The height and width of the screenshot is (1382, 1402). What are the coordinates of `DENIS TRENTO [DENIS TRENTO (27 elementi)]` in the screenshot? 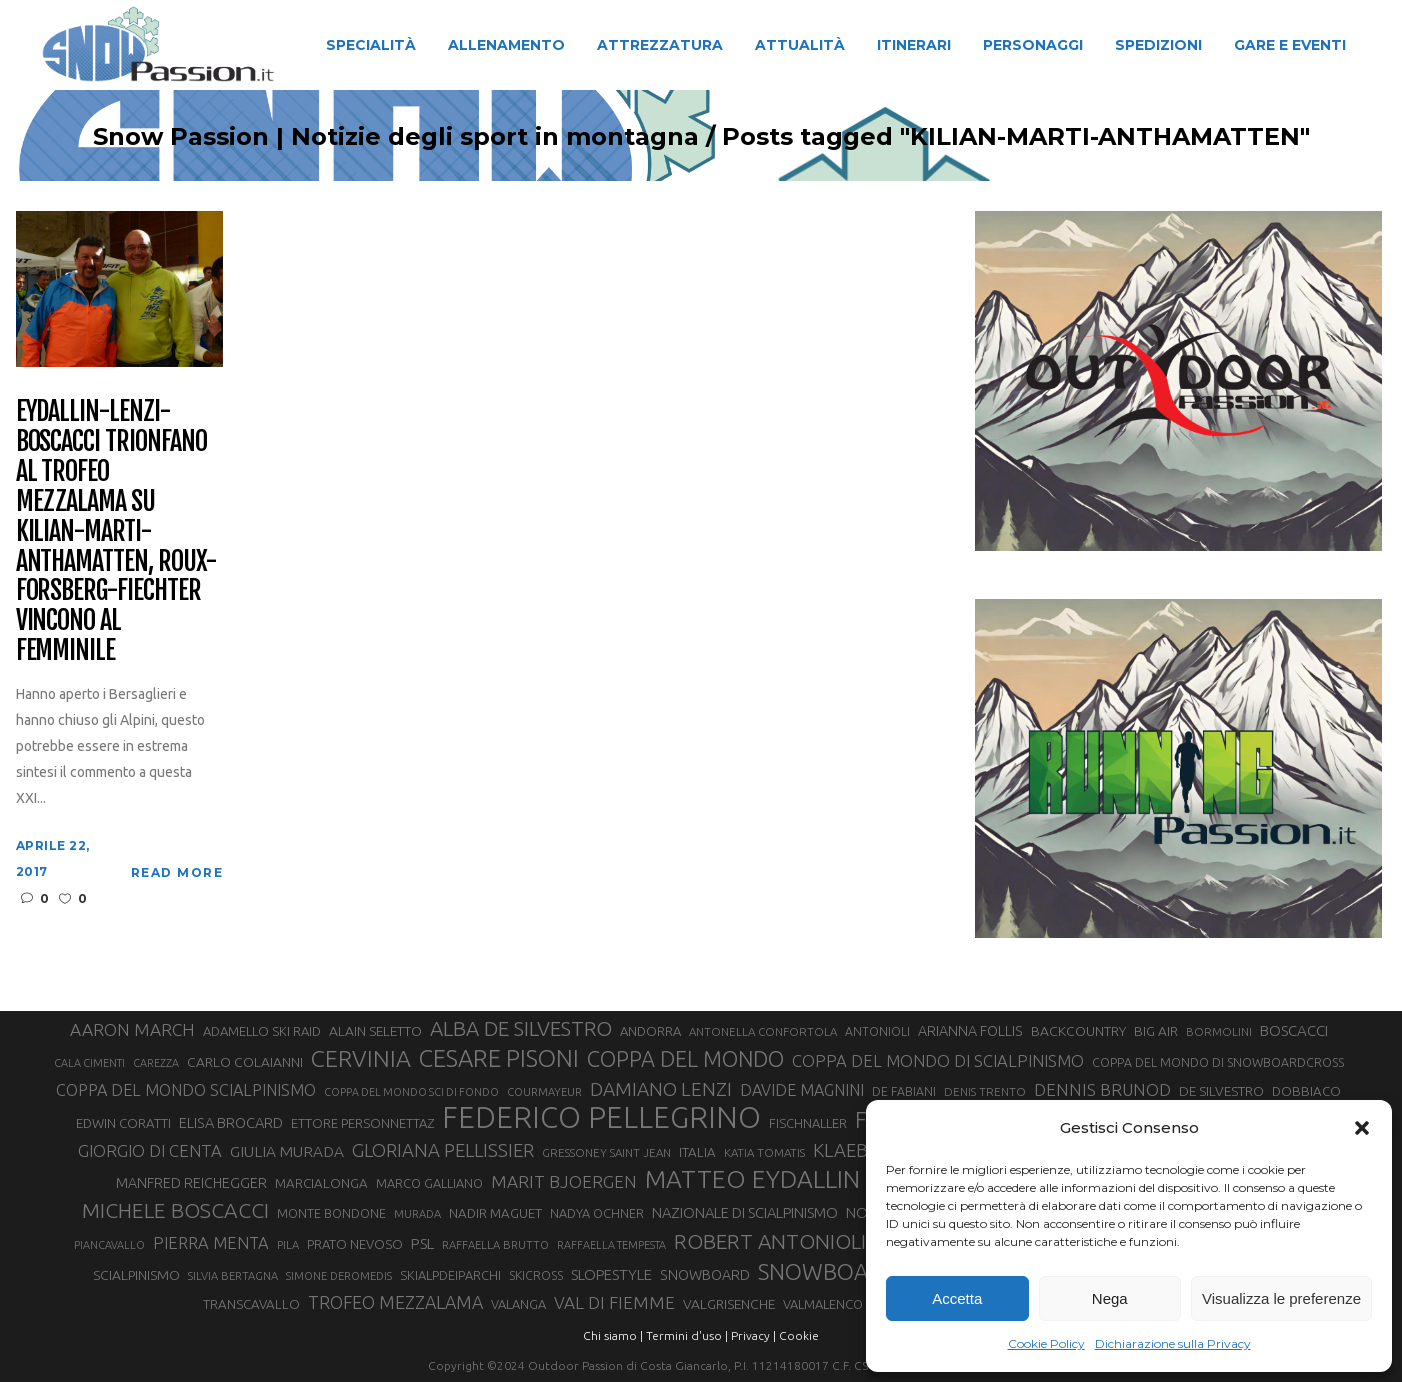 It's located at (985, 1091).